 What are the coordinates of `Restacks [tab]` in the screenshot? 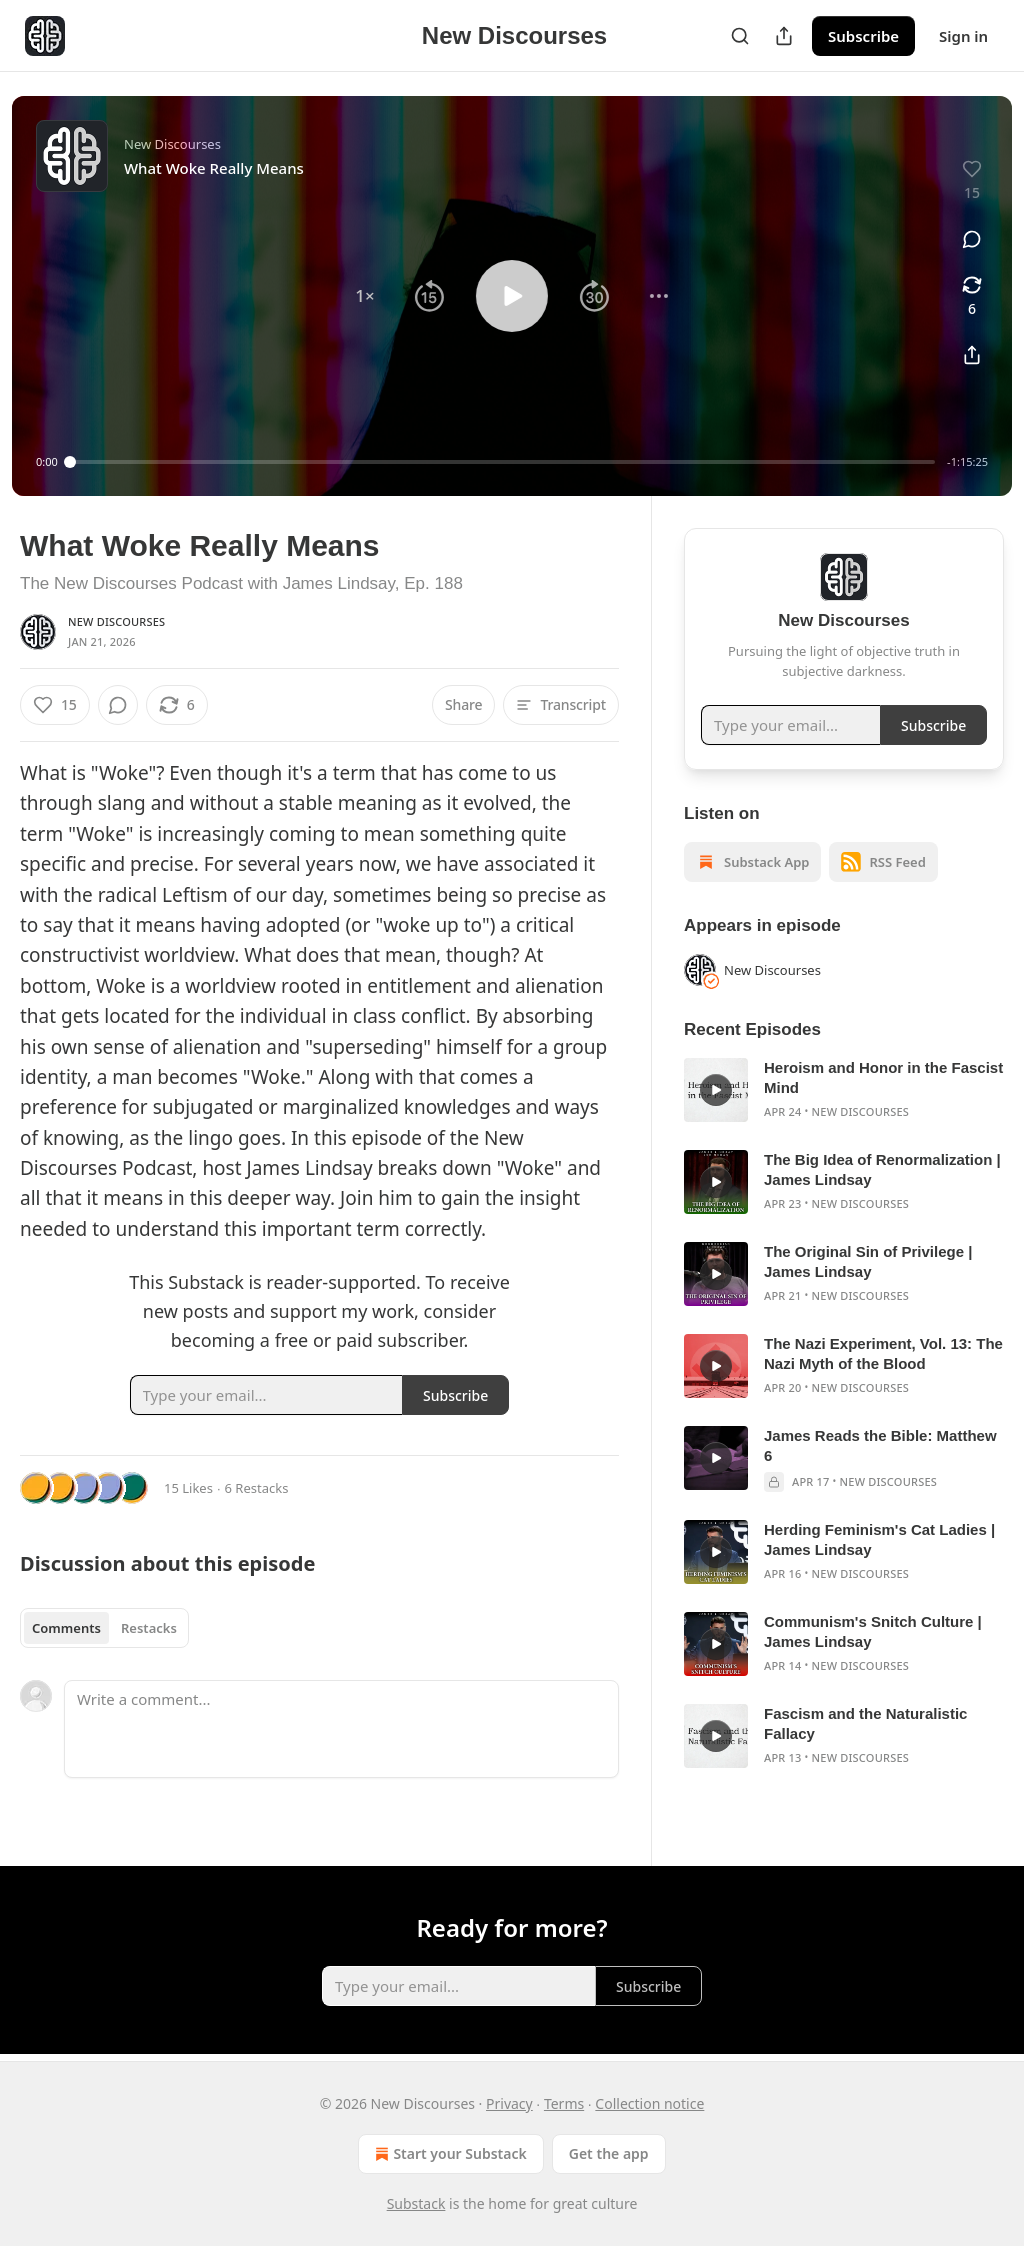 It's located at (149, 1628).